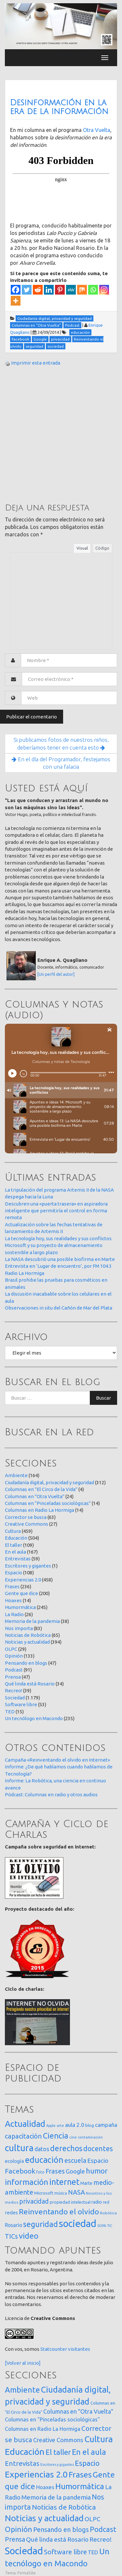 Image resolution: width=122 pixels, height=2576 pixels. What do you see at coordinates (15, 1552) in the screenshot?
I see `En el aula` at bounding box center [15, 1552].